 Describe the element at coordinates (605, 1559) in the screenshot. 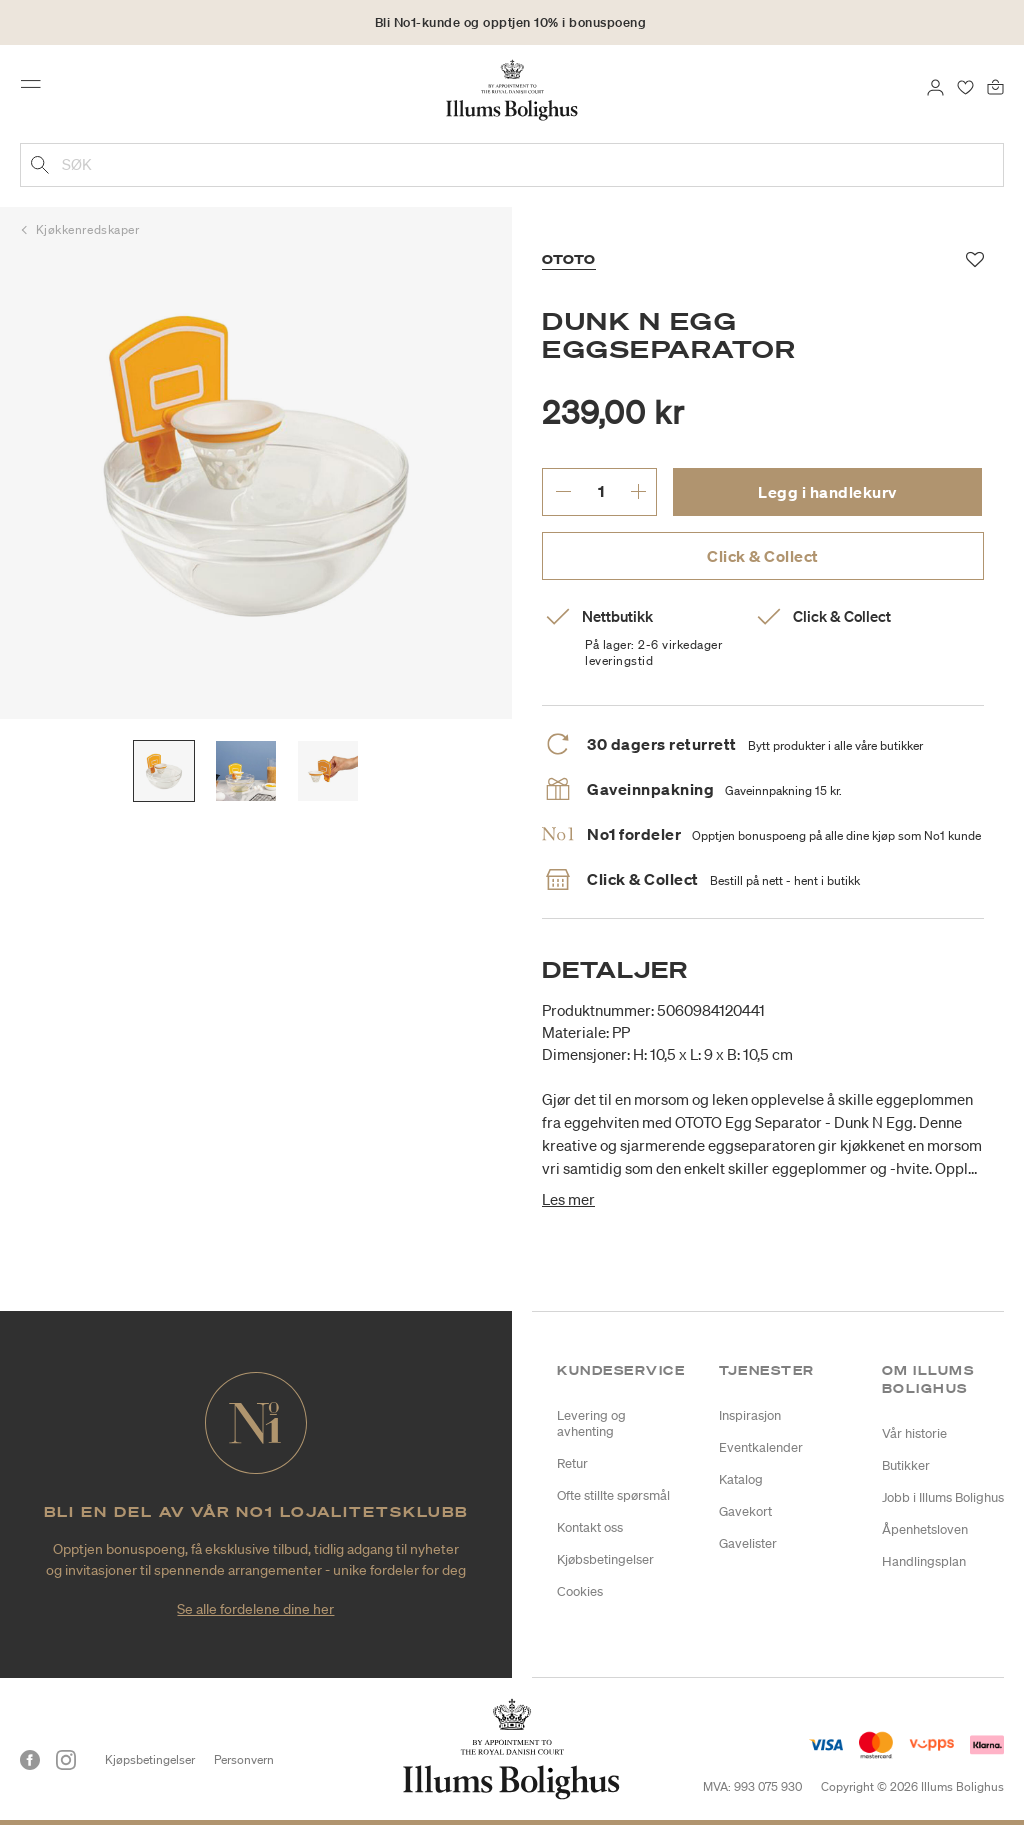

I see `Kjøbsbetingelser` at that location.